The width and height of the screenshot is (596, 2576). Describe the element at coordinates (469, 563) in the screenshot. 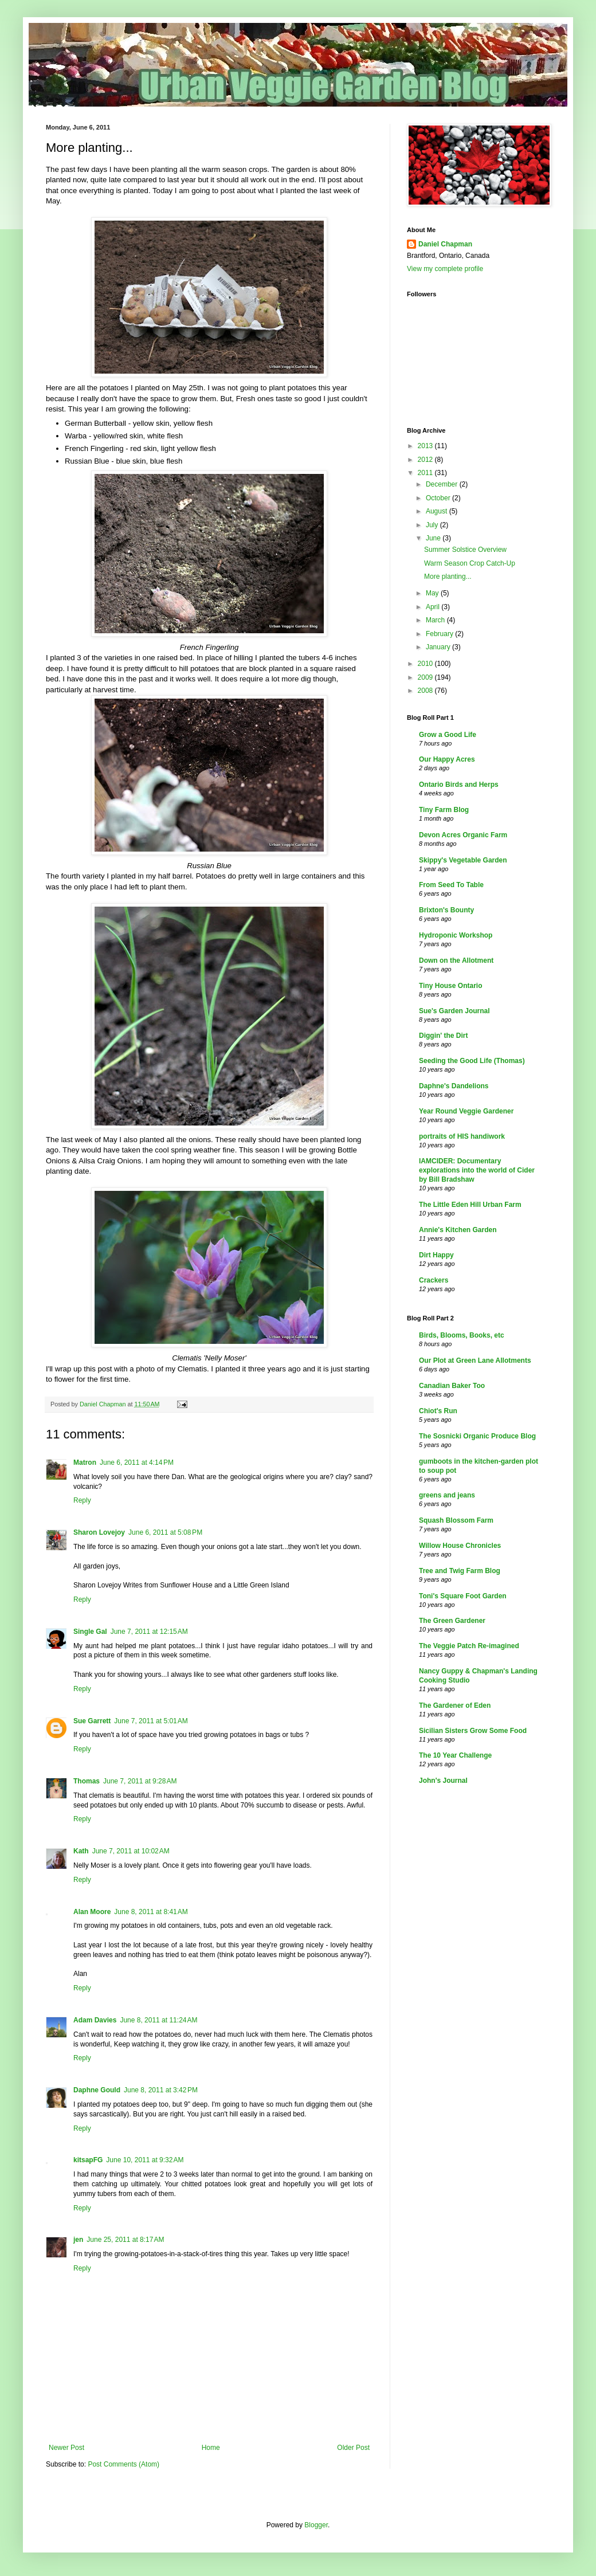

I see `Warm Season Crop Catch-Up` at that location.